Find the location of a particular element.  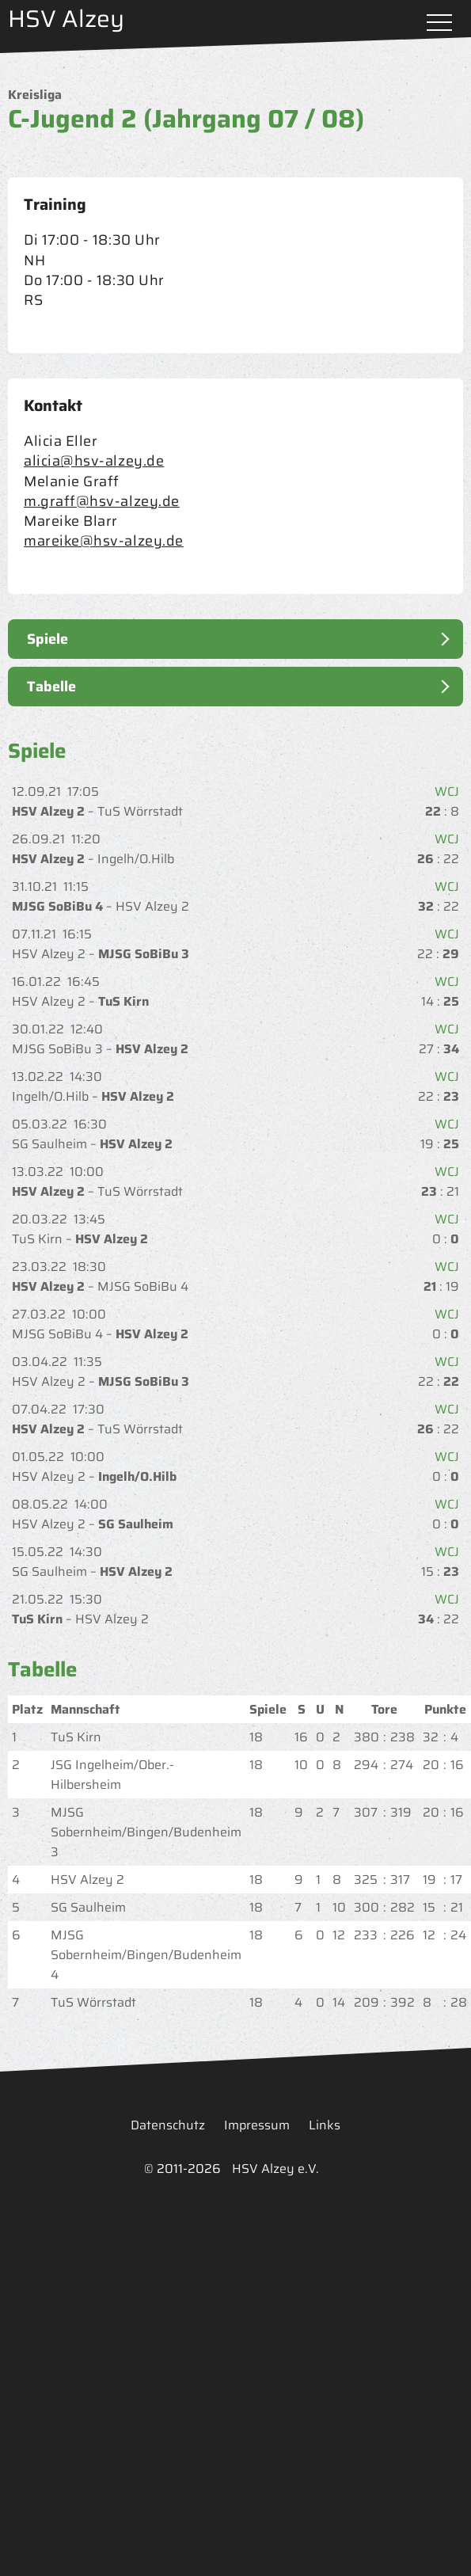

Menü öffnen is located at coordinates (439, 24).